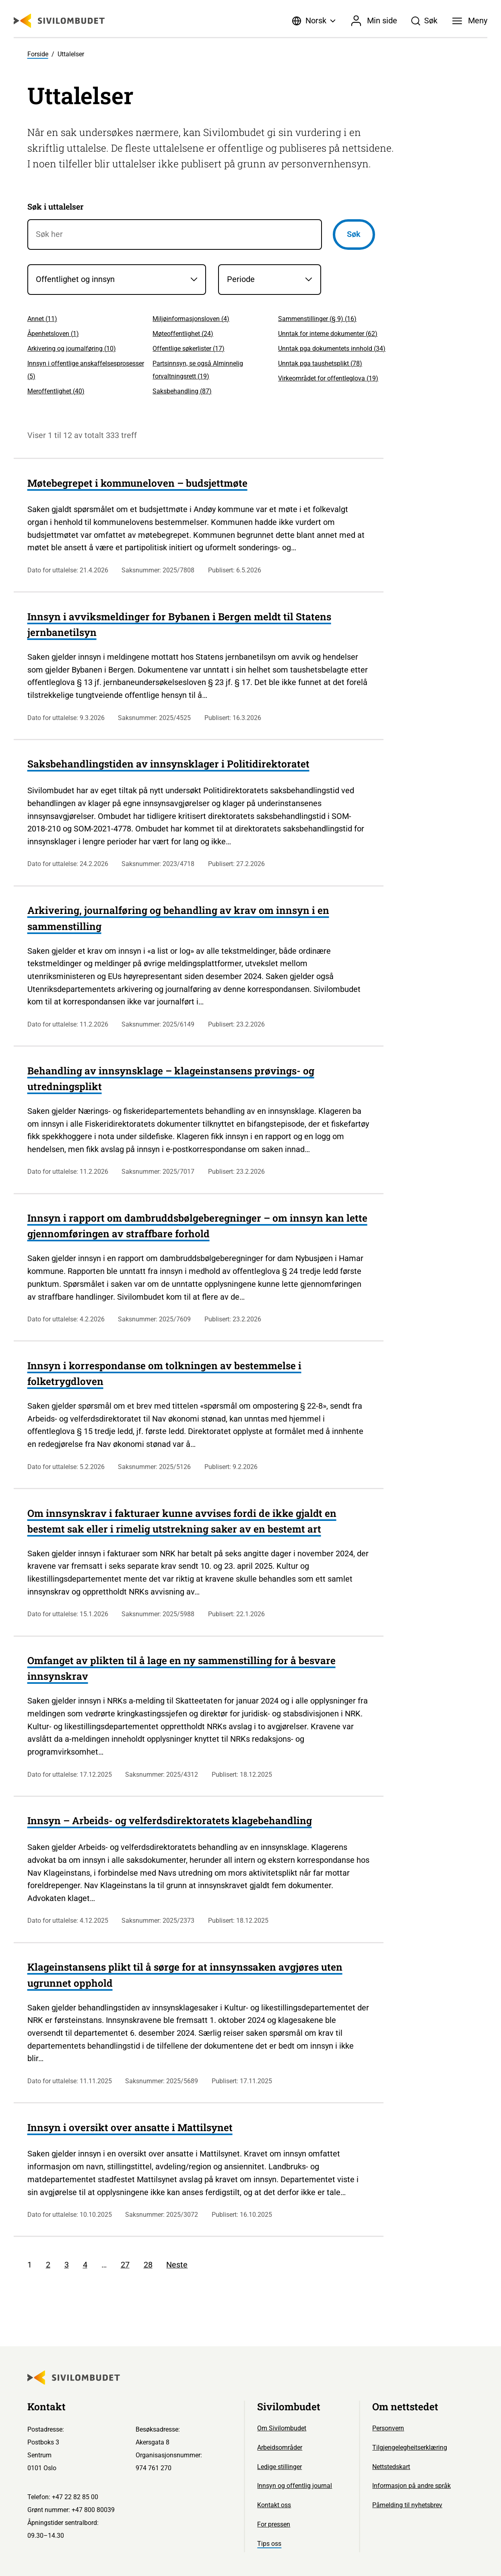 Image resolution: width=501 pixels, height=2576 pixels. I want to click on Forside, so click(37, 54).